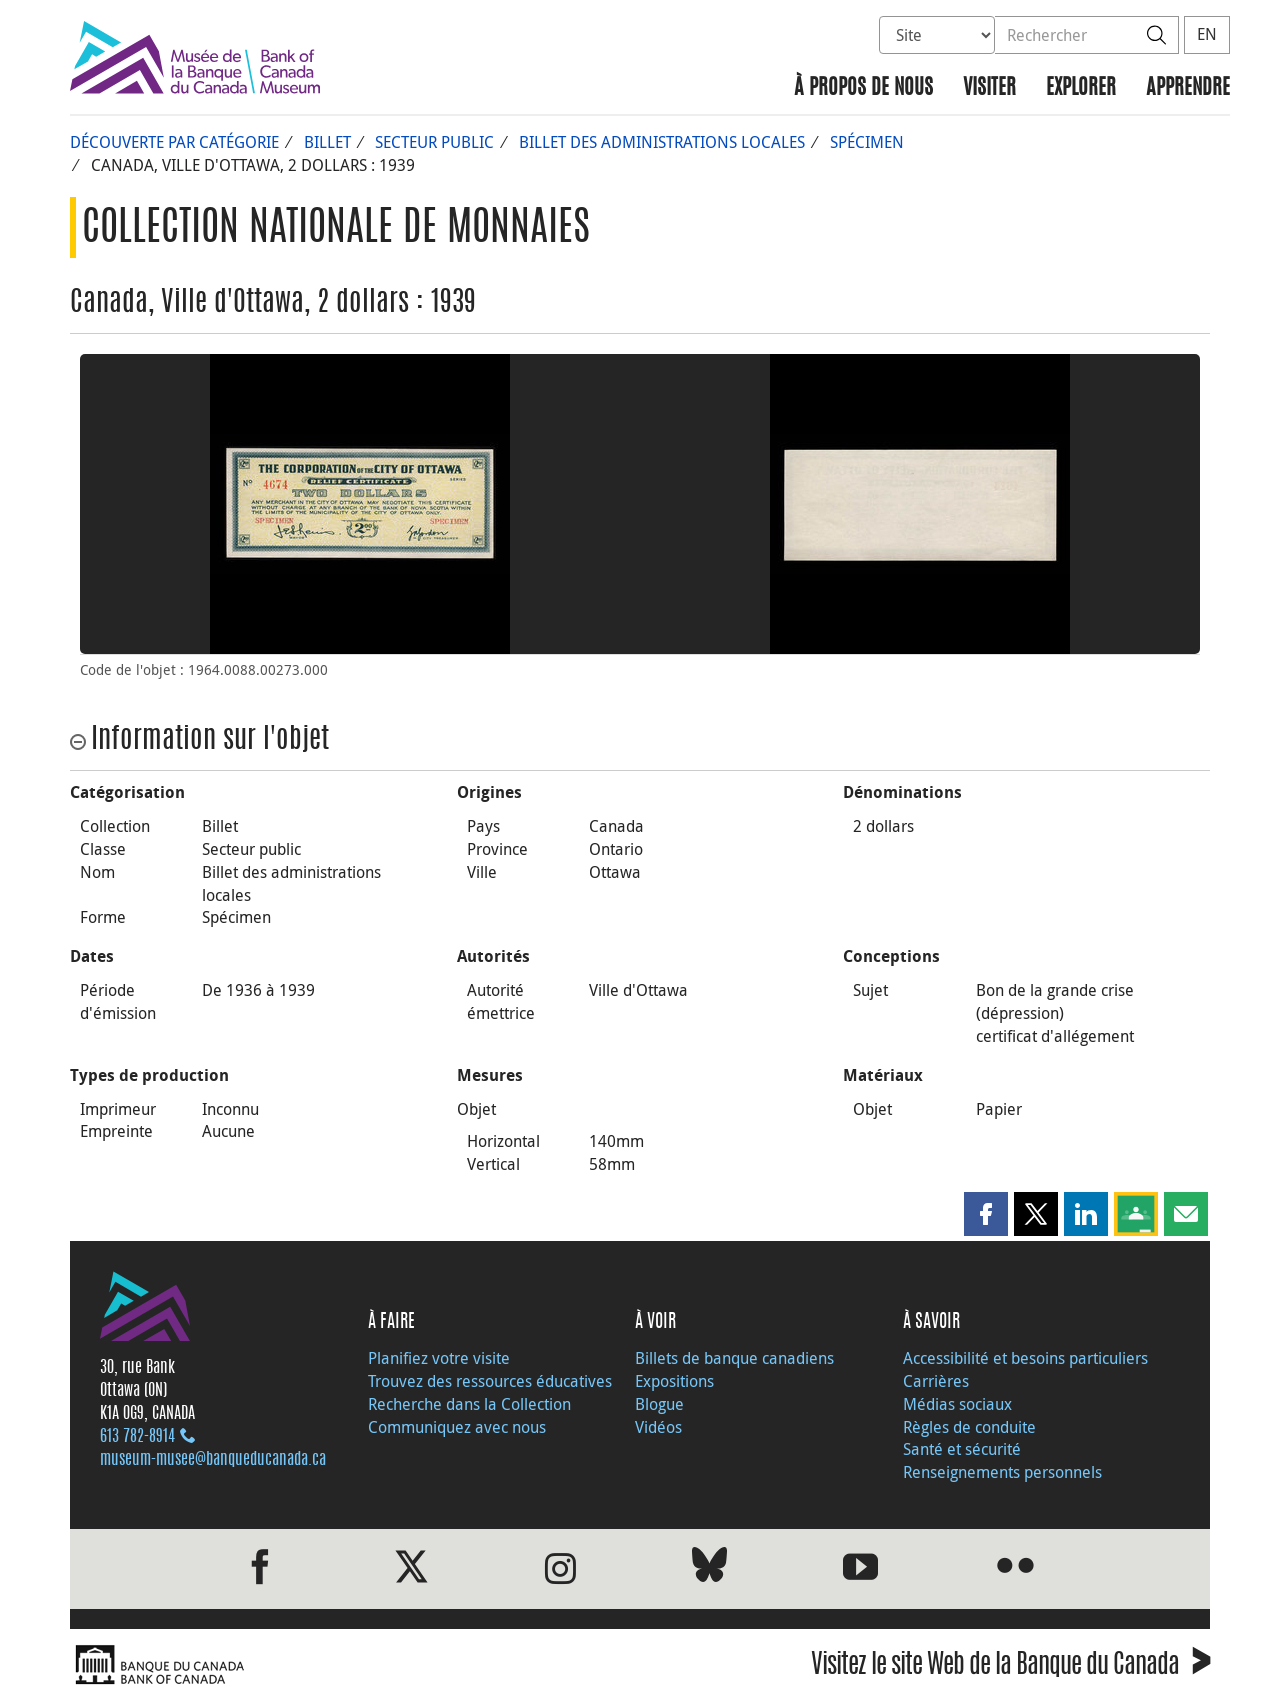 The image size is (1280, 1702). Describe the element at coordinates (1002, 1472) in the screenshot. I see `Renseignements personnels` at that location.